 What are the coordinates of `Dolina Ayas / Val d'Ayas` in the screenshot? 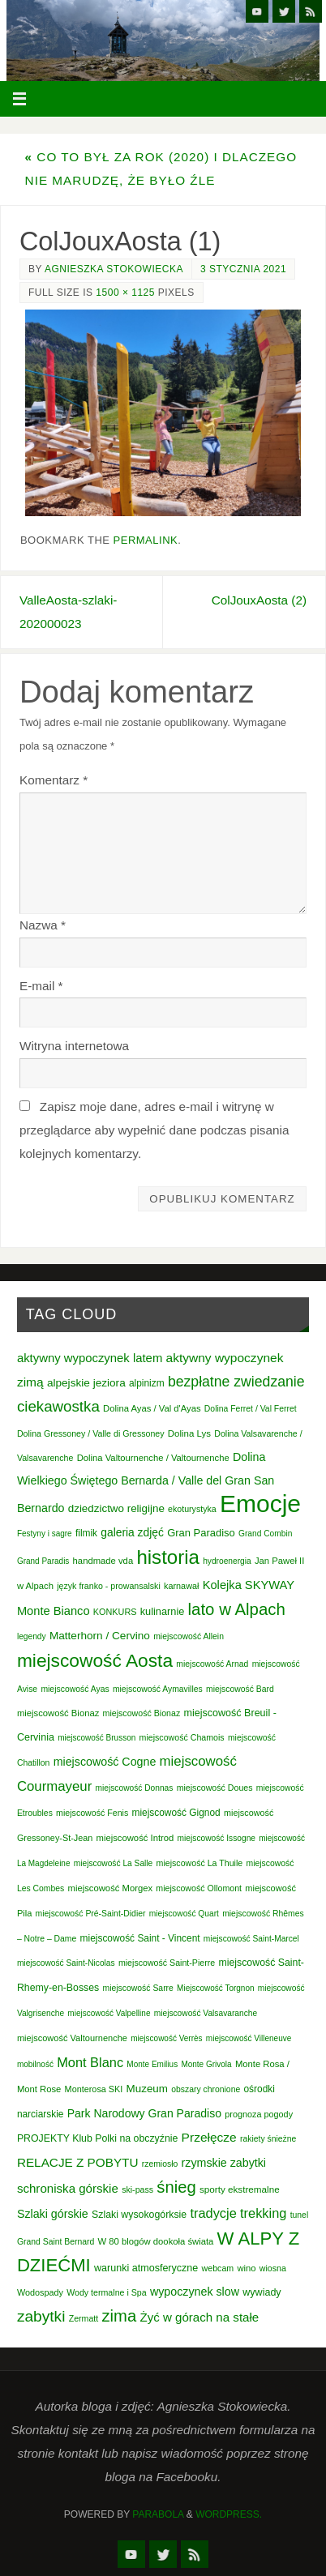 It's located at (152, 1408).